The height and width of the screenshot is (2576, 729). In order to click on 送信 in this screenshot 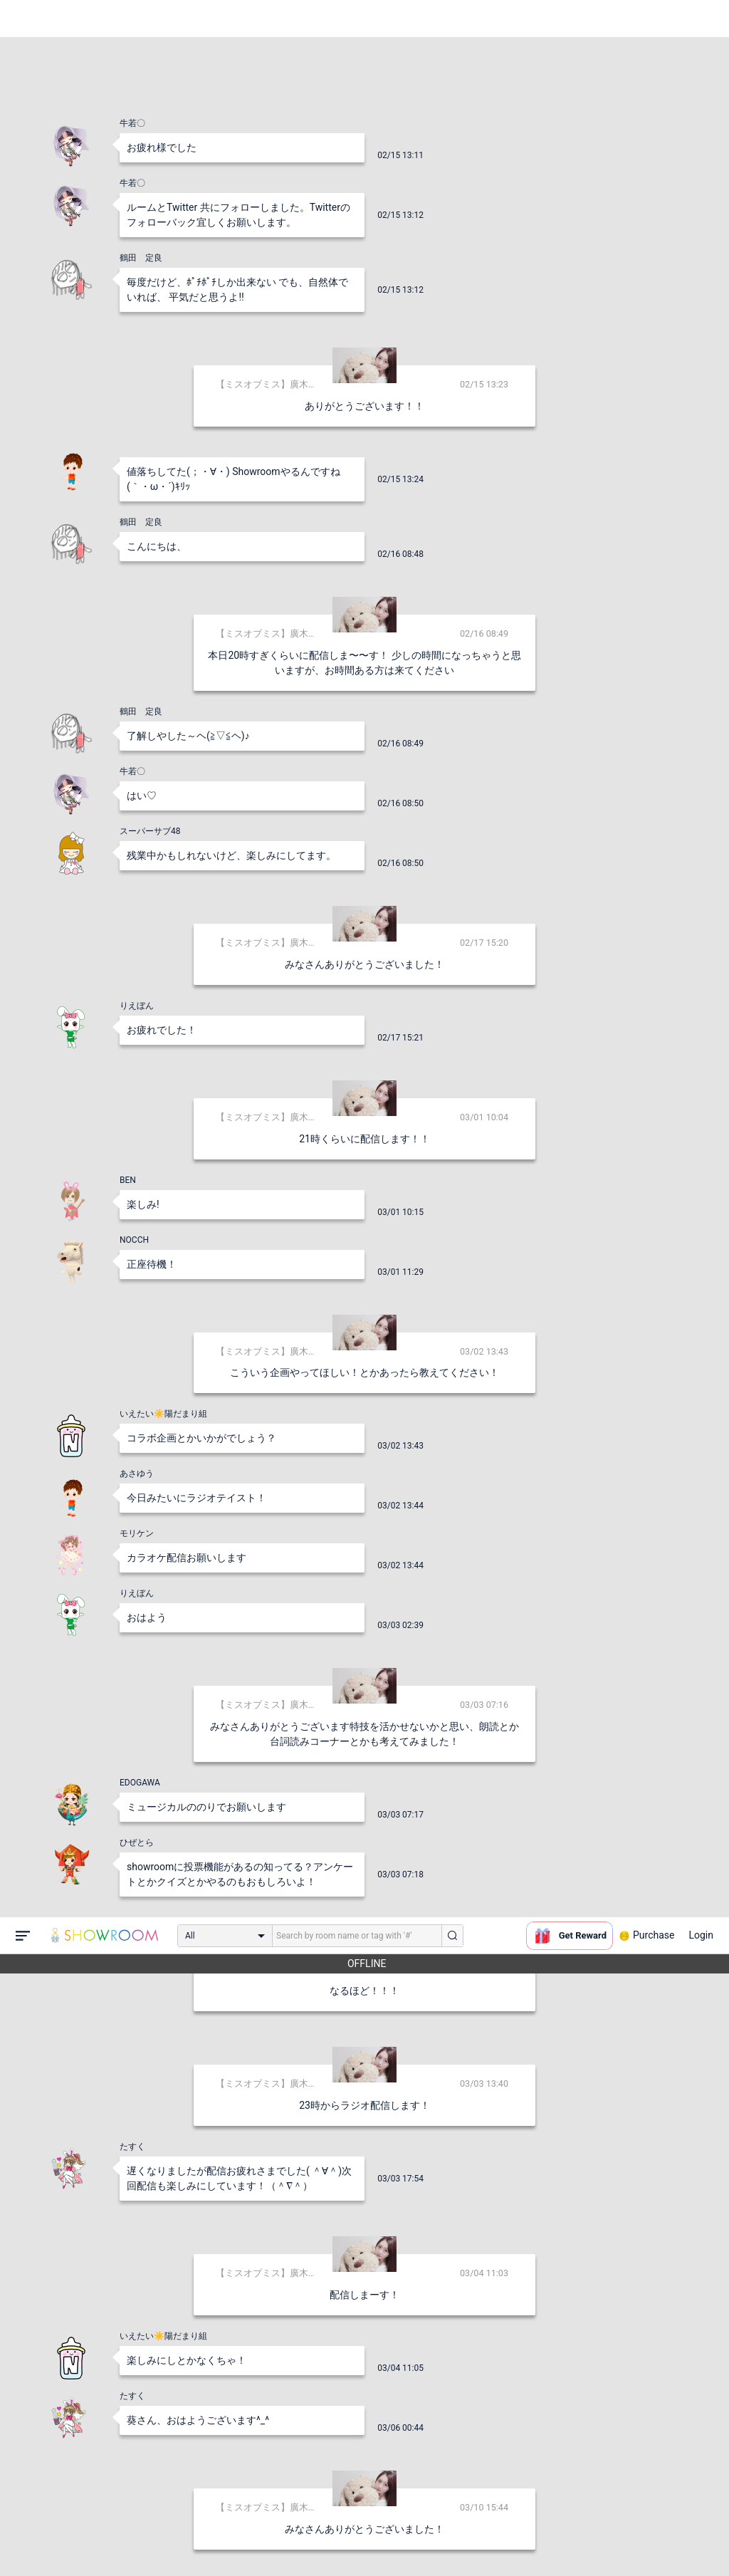, I will do `click(510, 2542)`.